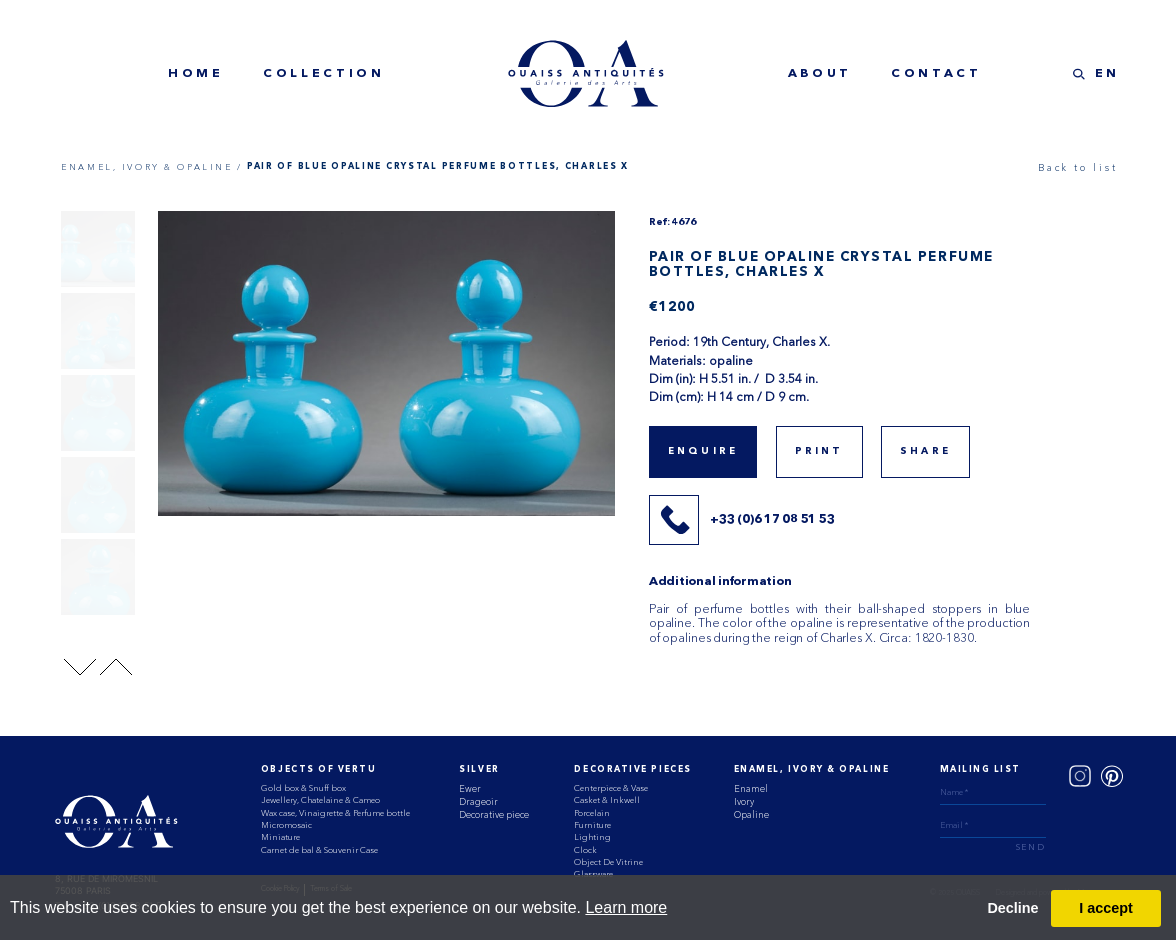 The height and width of the screenshot is (940, 1176). Describe the element at coordinates (751, 814) in the screenshot. I see `Opaline` at that location.